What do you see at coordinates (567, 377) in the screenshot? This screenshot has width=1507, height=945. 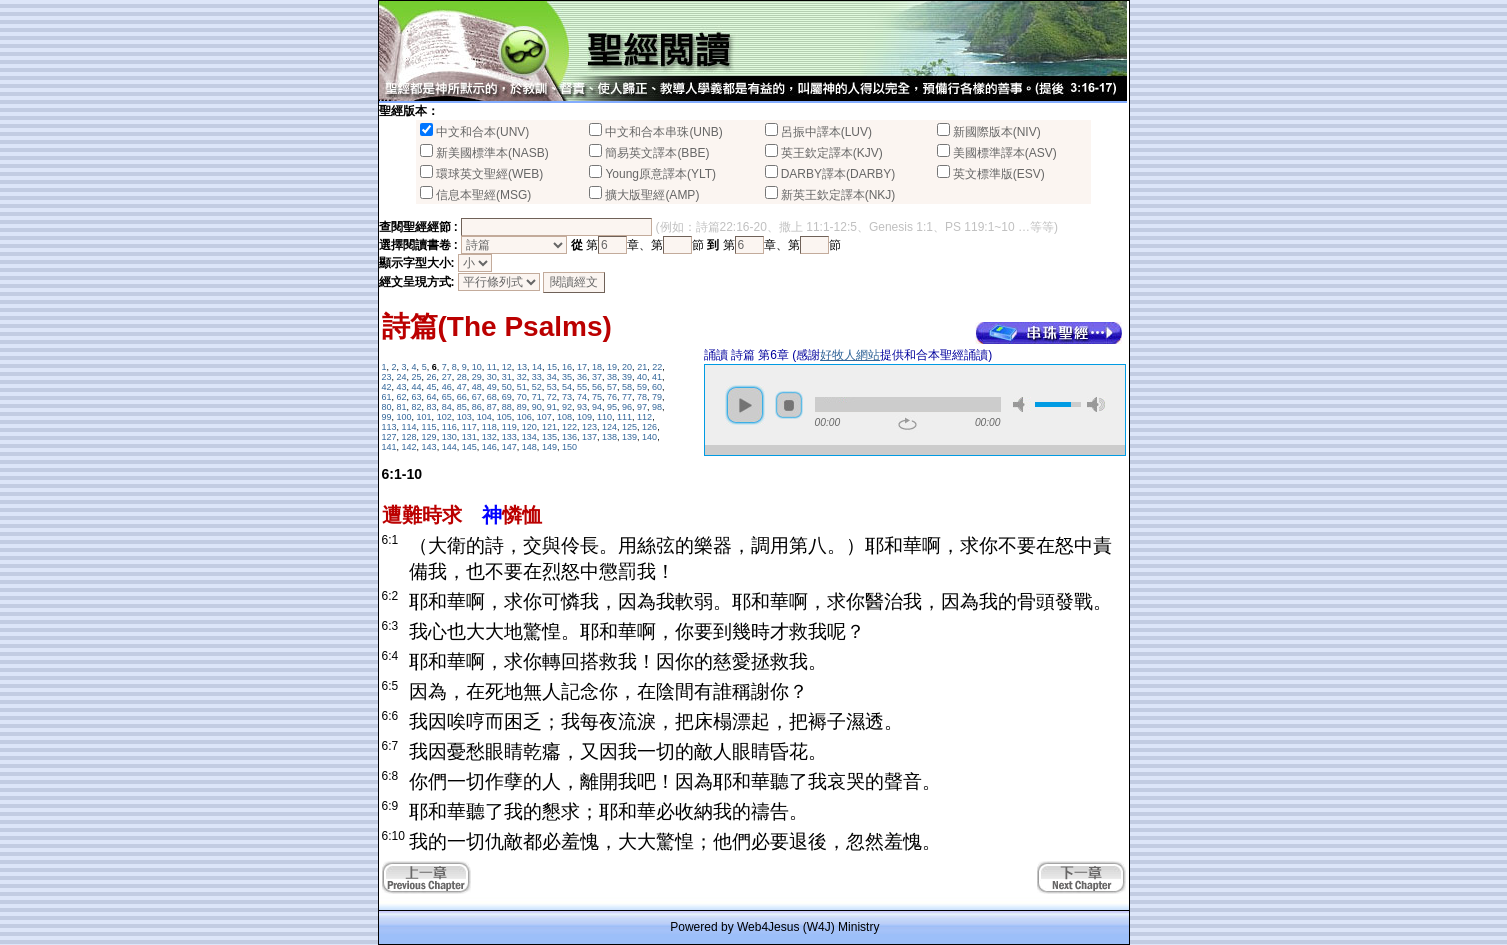 I see `35` at bounding box center [567, 377].